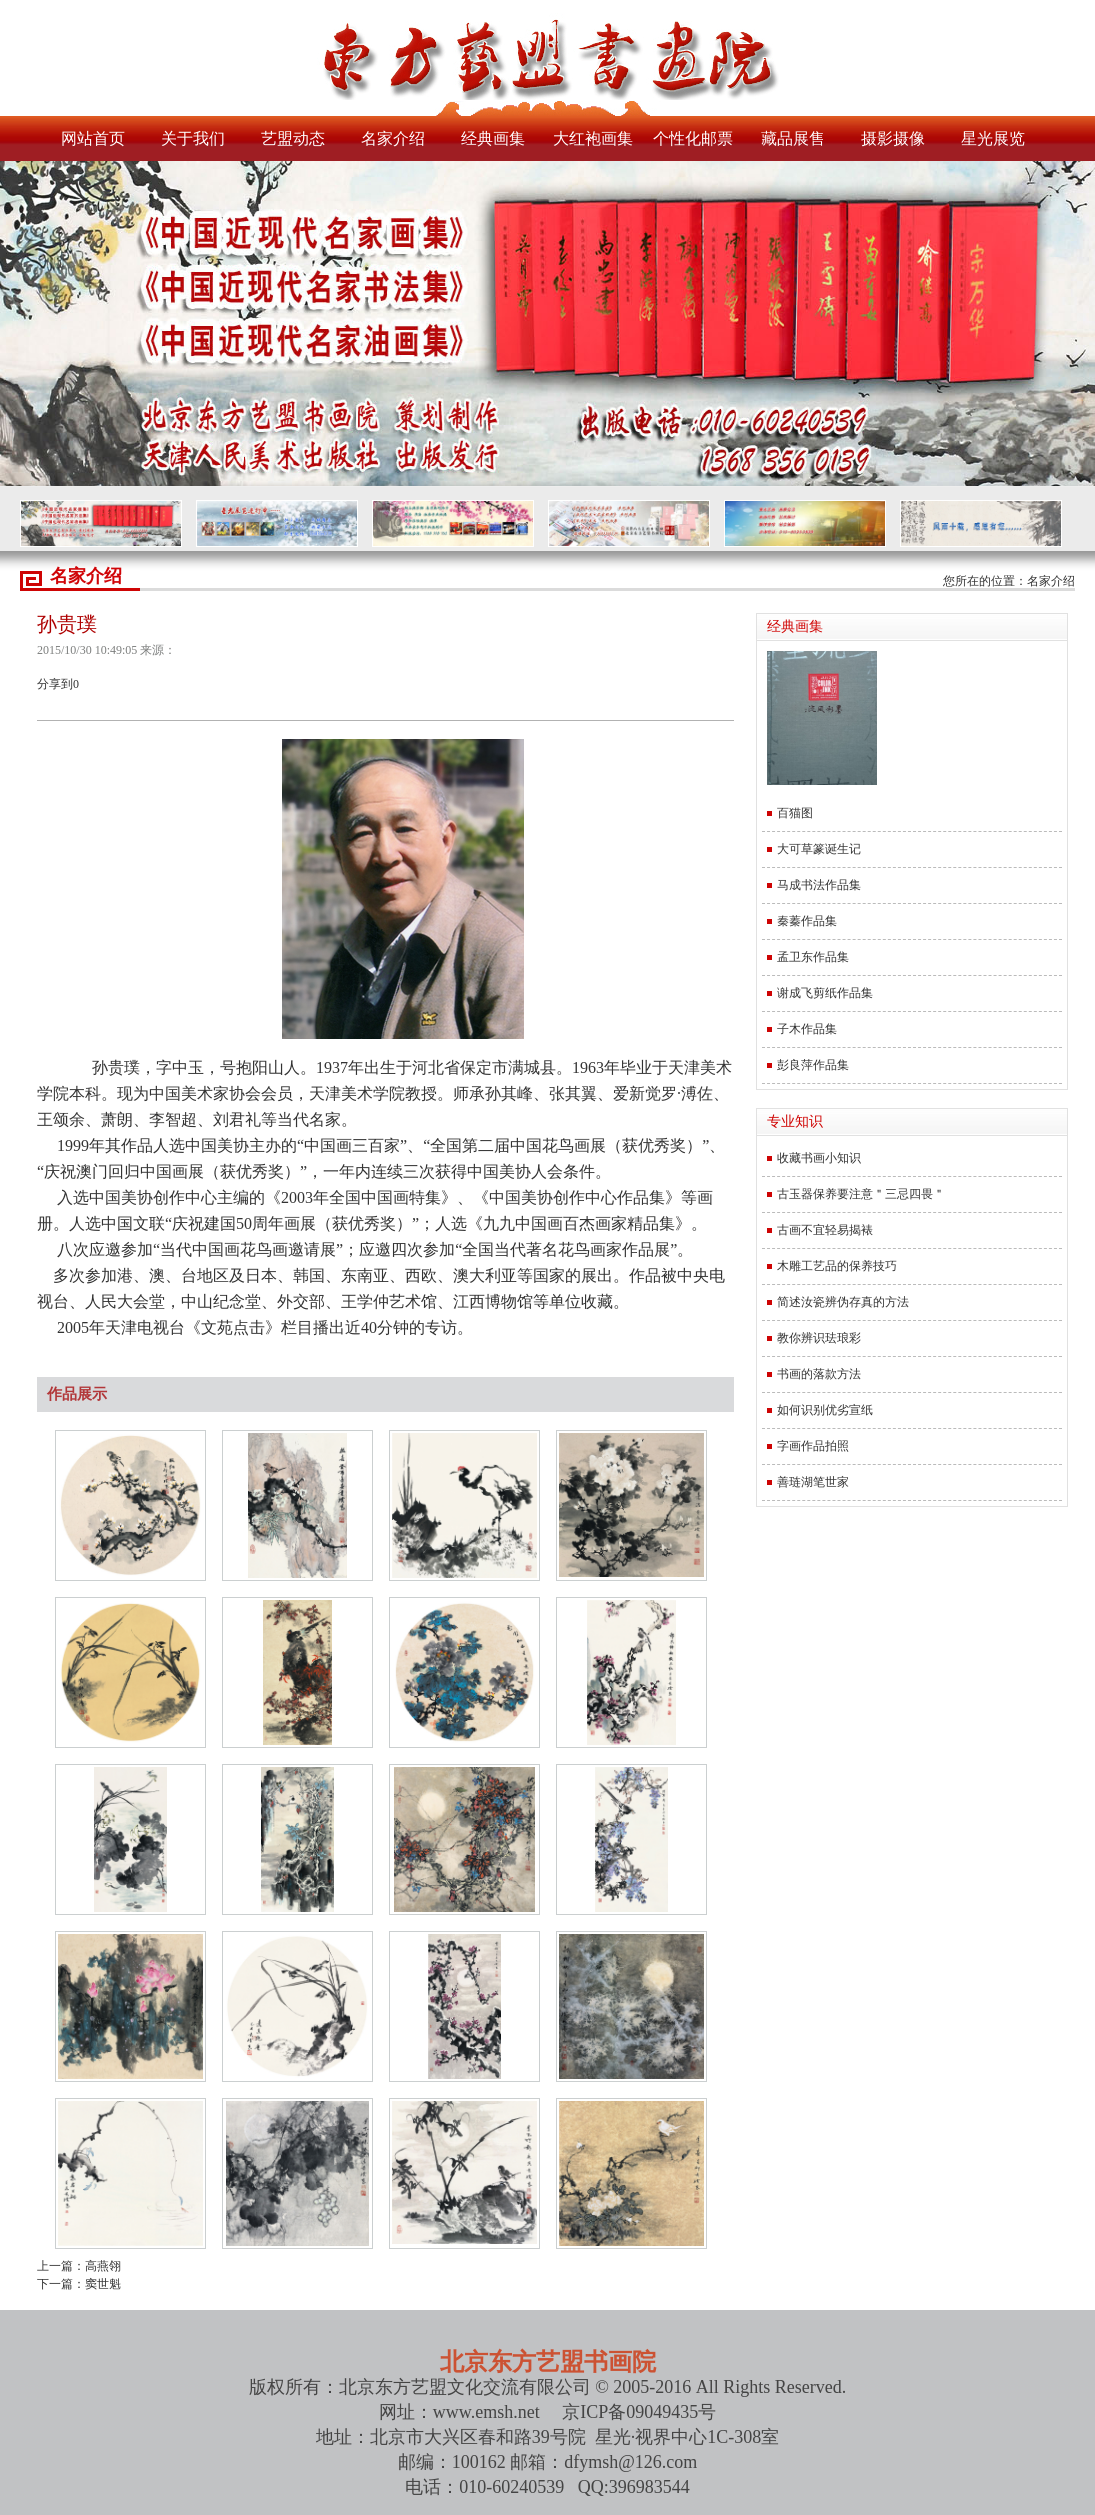 The image size is (1095, 2515). I want to click on 个性化邮票, so click(693, 138).